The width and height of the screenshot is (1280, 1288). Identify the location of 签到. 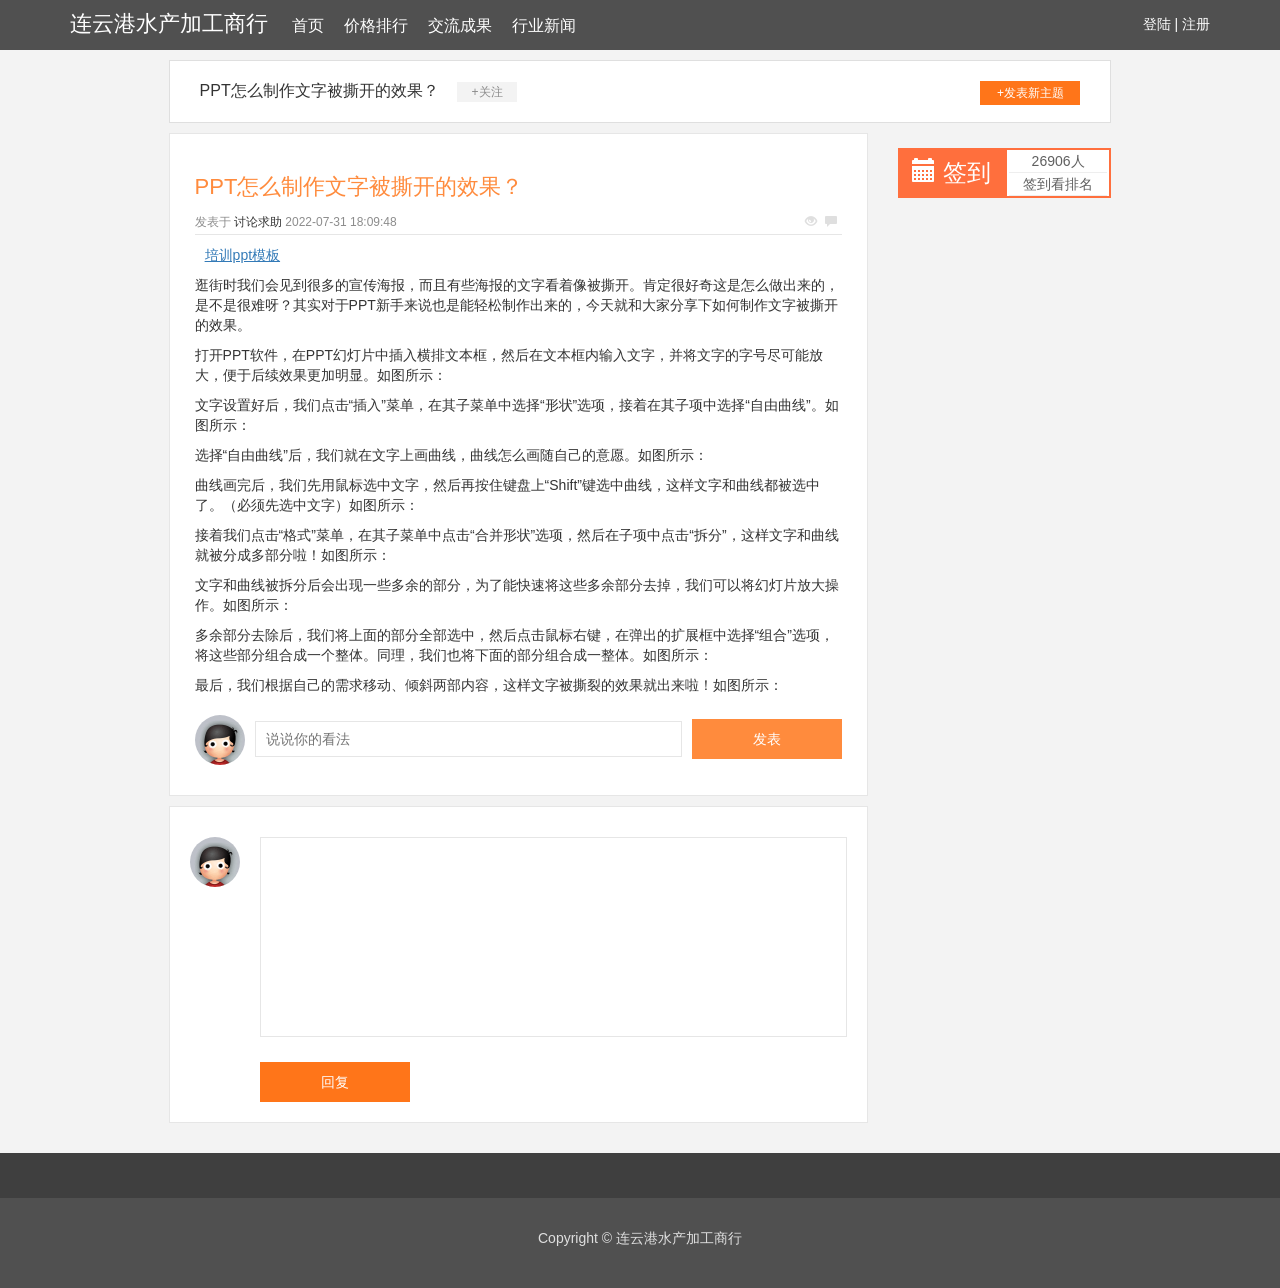
(967, 172).